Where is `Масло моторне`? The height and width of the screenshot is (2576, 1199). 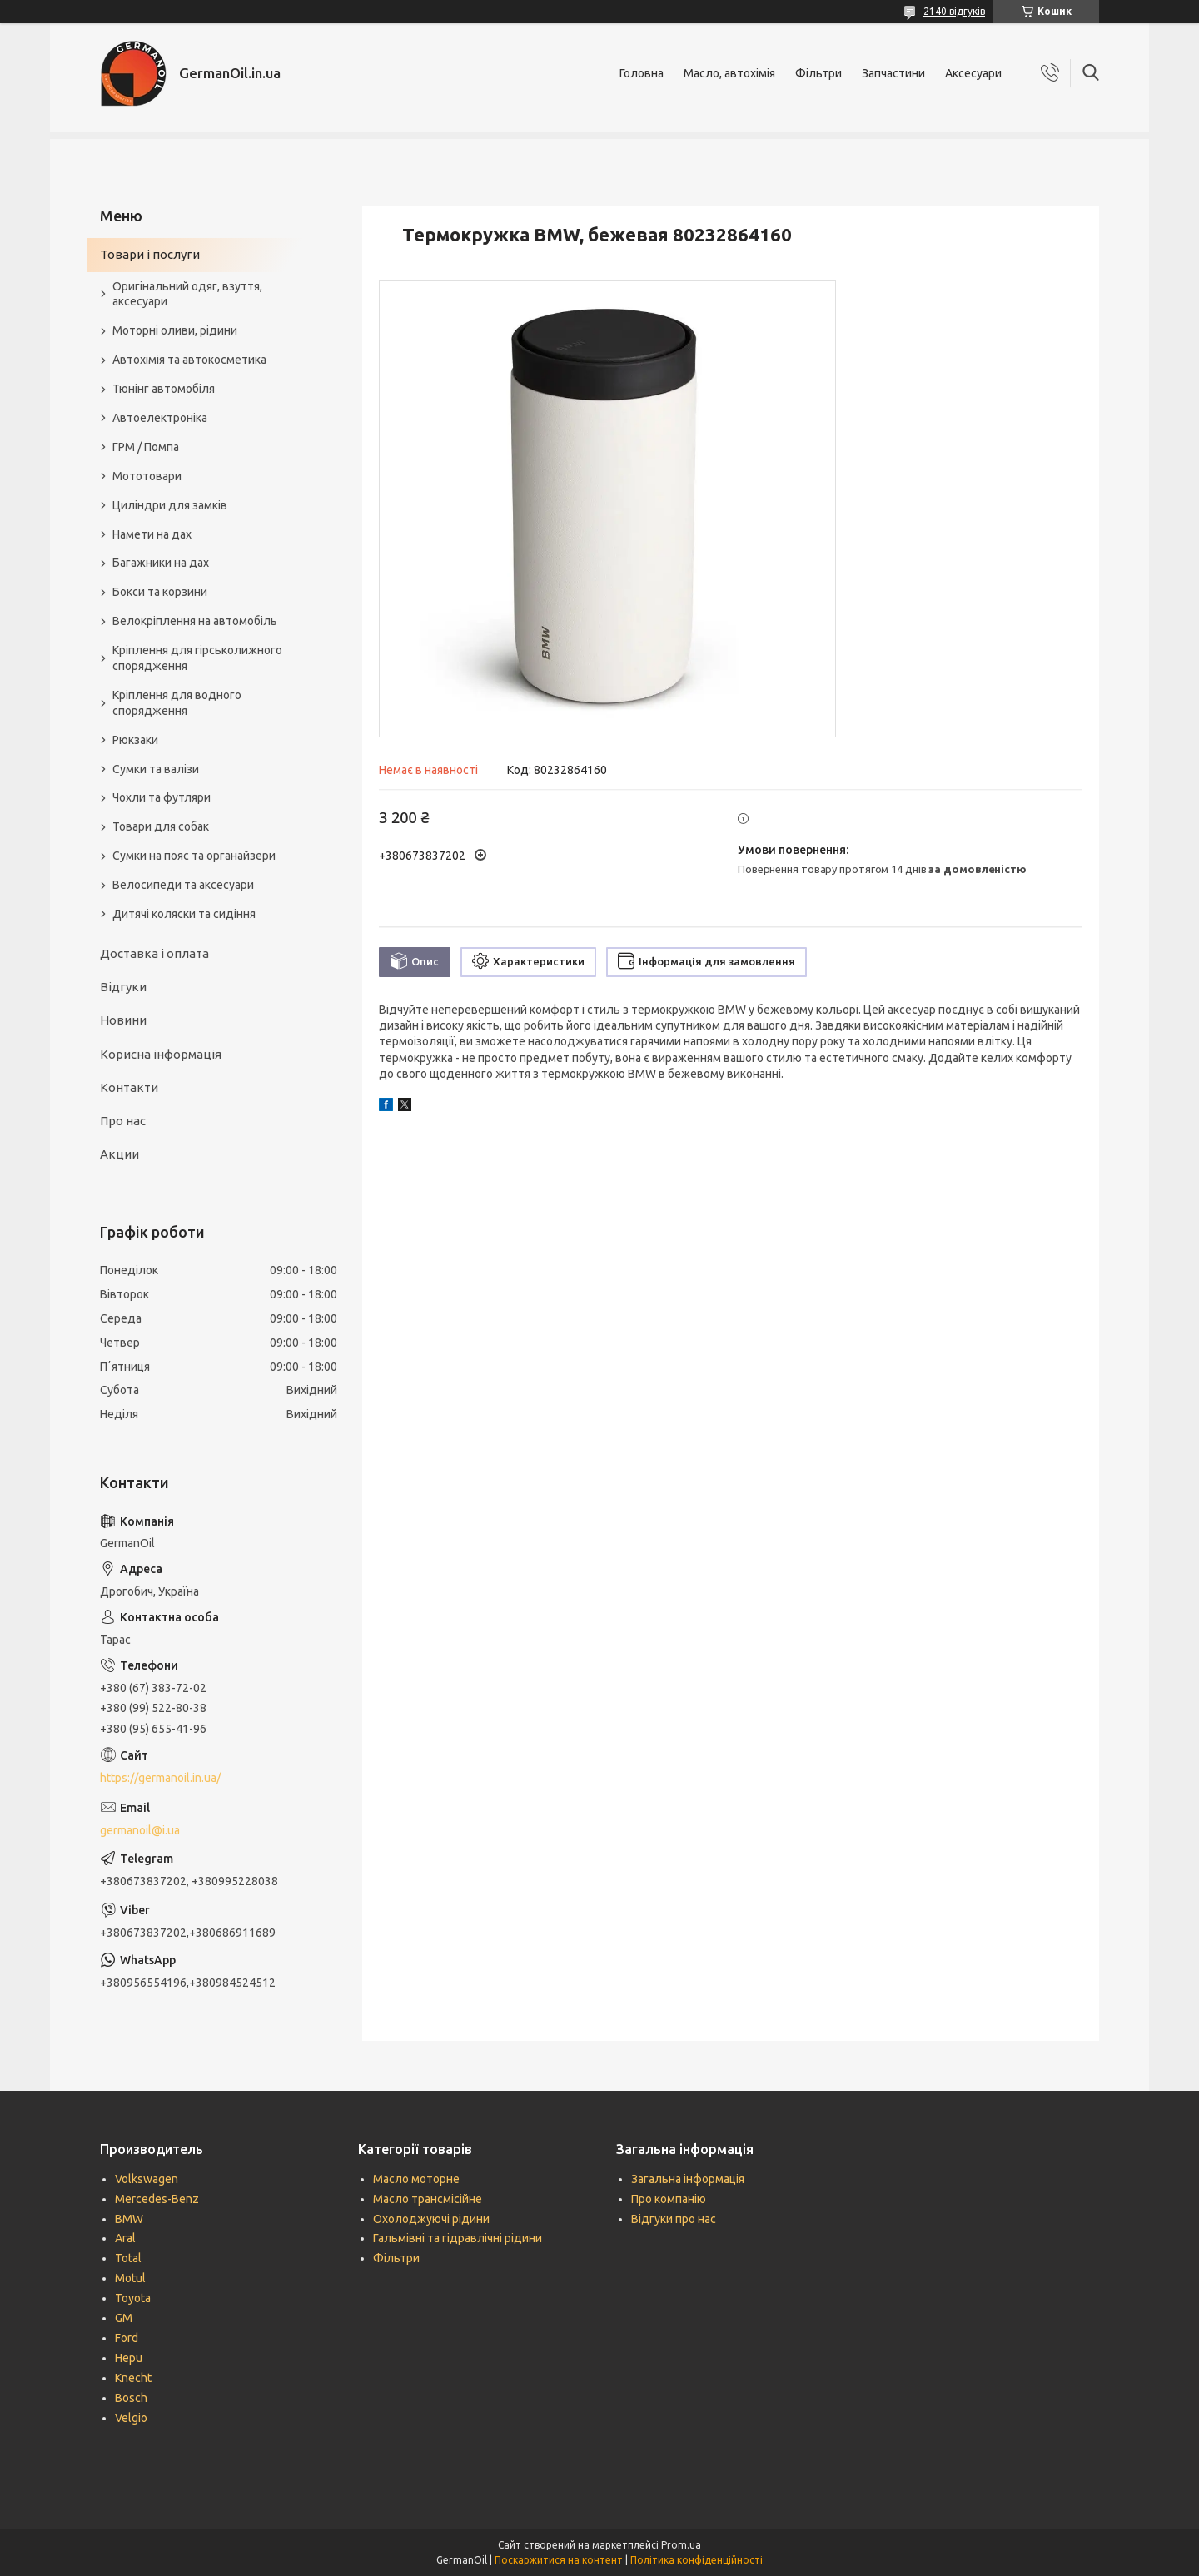 Масло моторне is located at coordinates (416, 2179).